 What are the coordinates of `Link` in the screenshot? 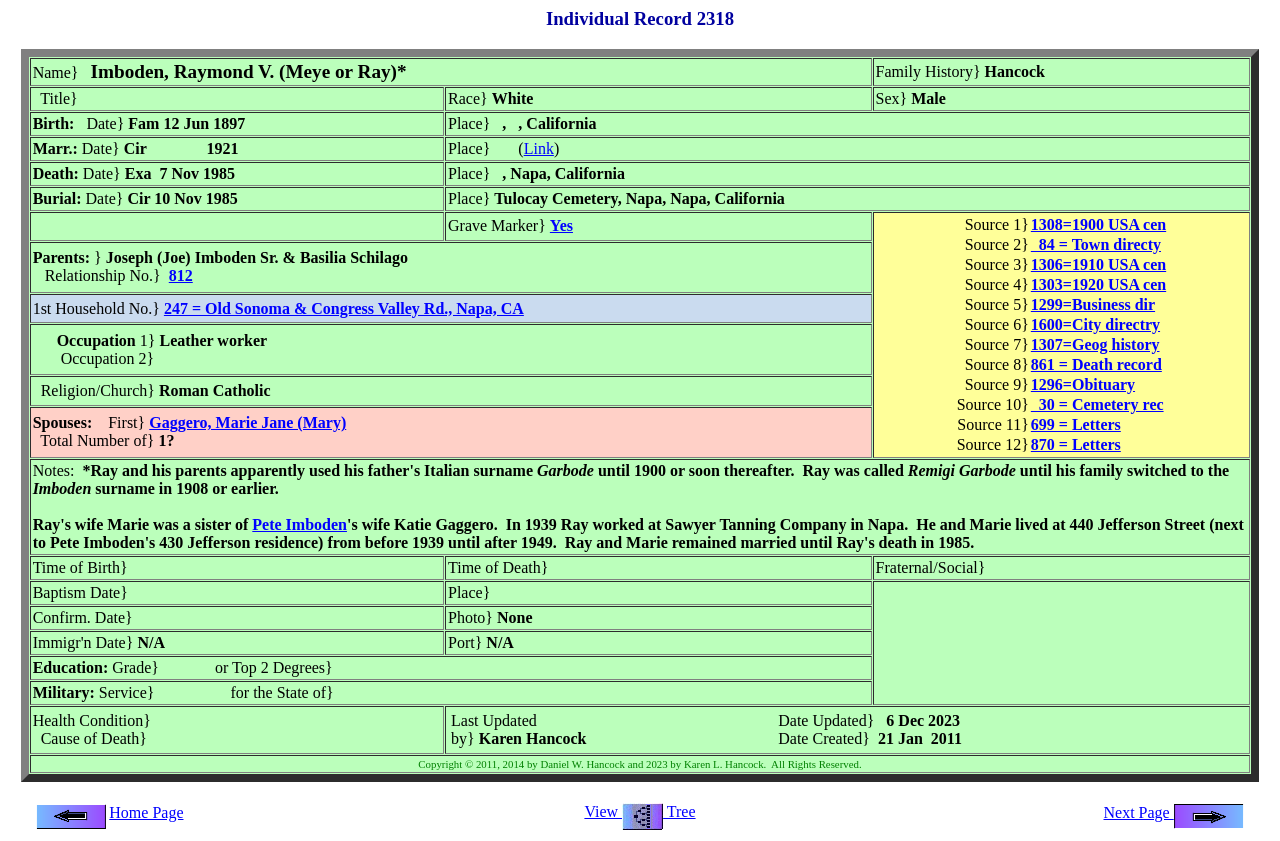 It's located at (539, 148).